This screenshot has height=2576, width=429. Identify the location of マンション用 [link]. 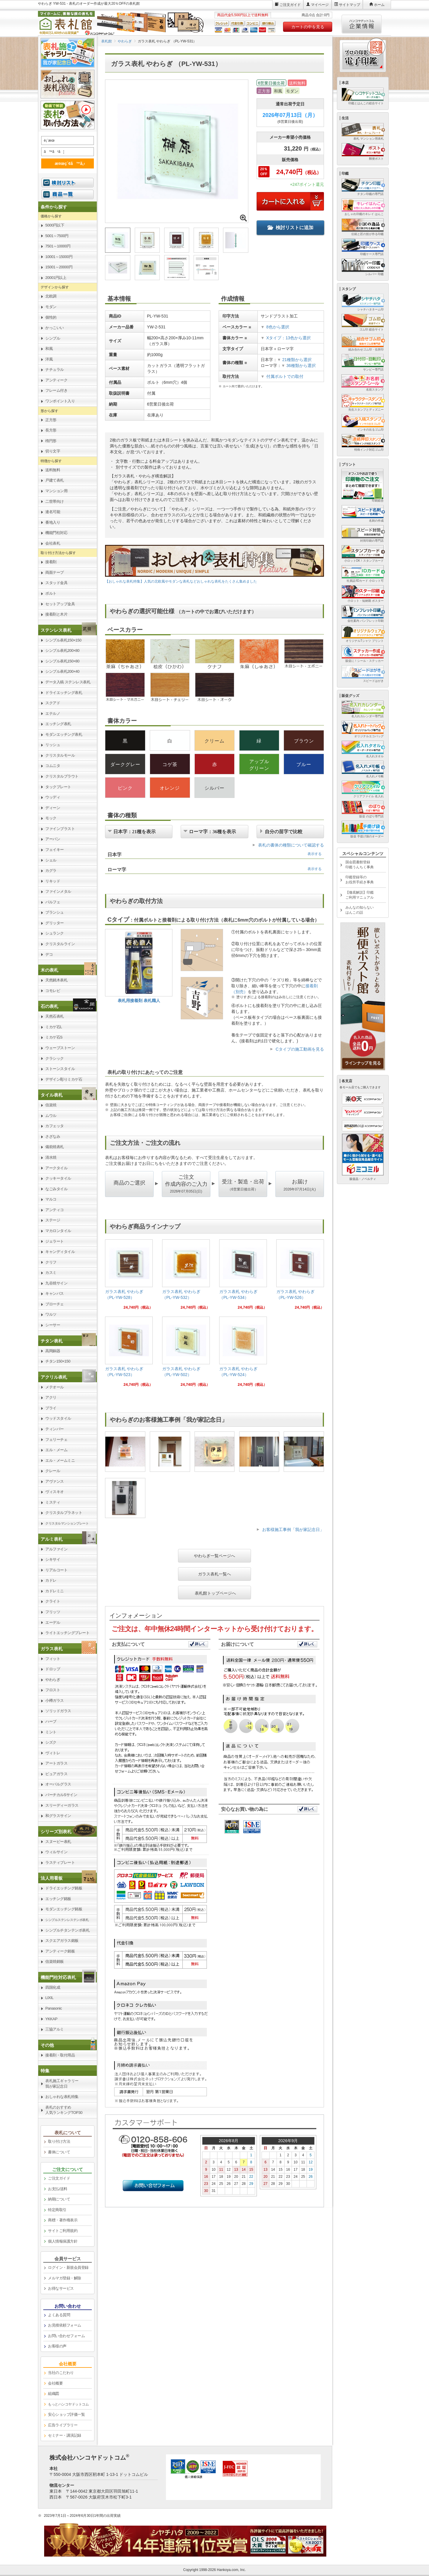
(56, 491).